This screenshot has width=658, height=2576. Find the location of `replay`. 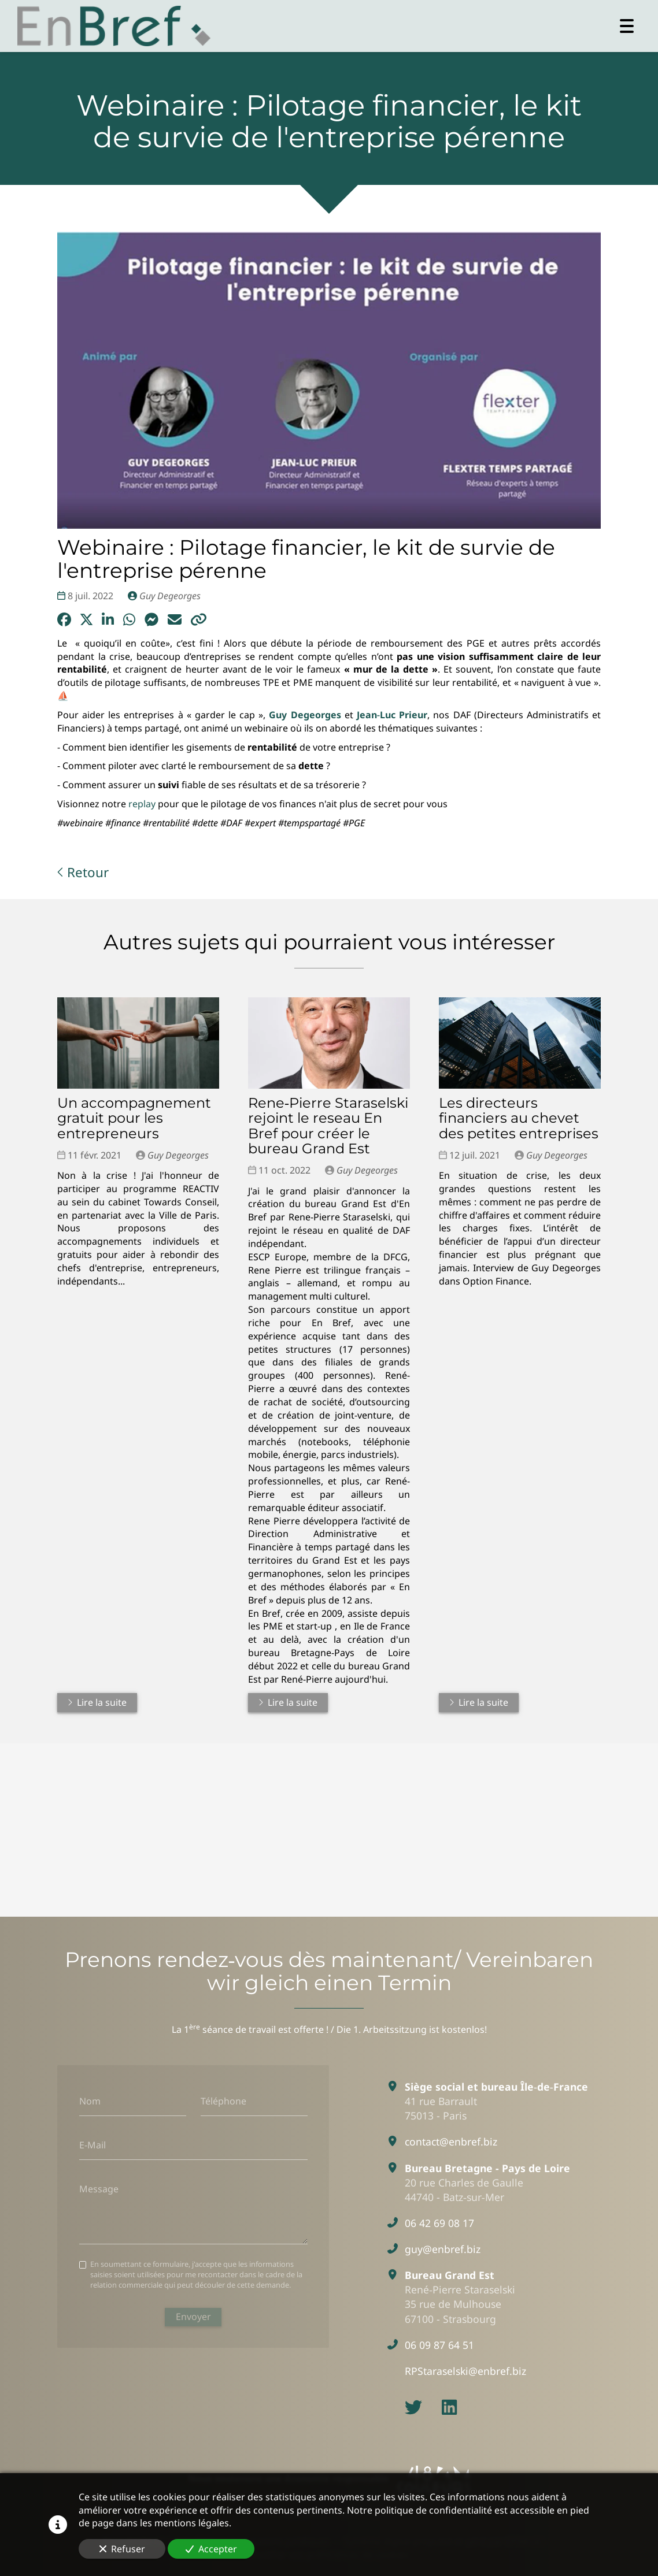

replay is located at coordinates (141, 803).